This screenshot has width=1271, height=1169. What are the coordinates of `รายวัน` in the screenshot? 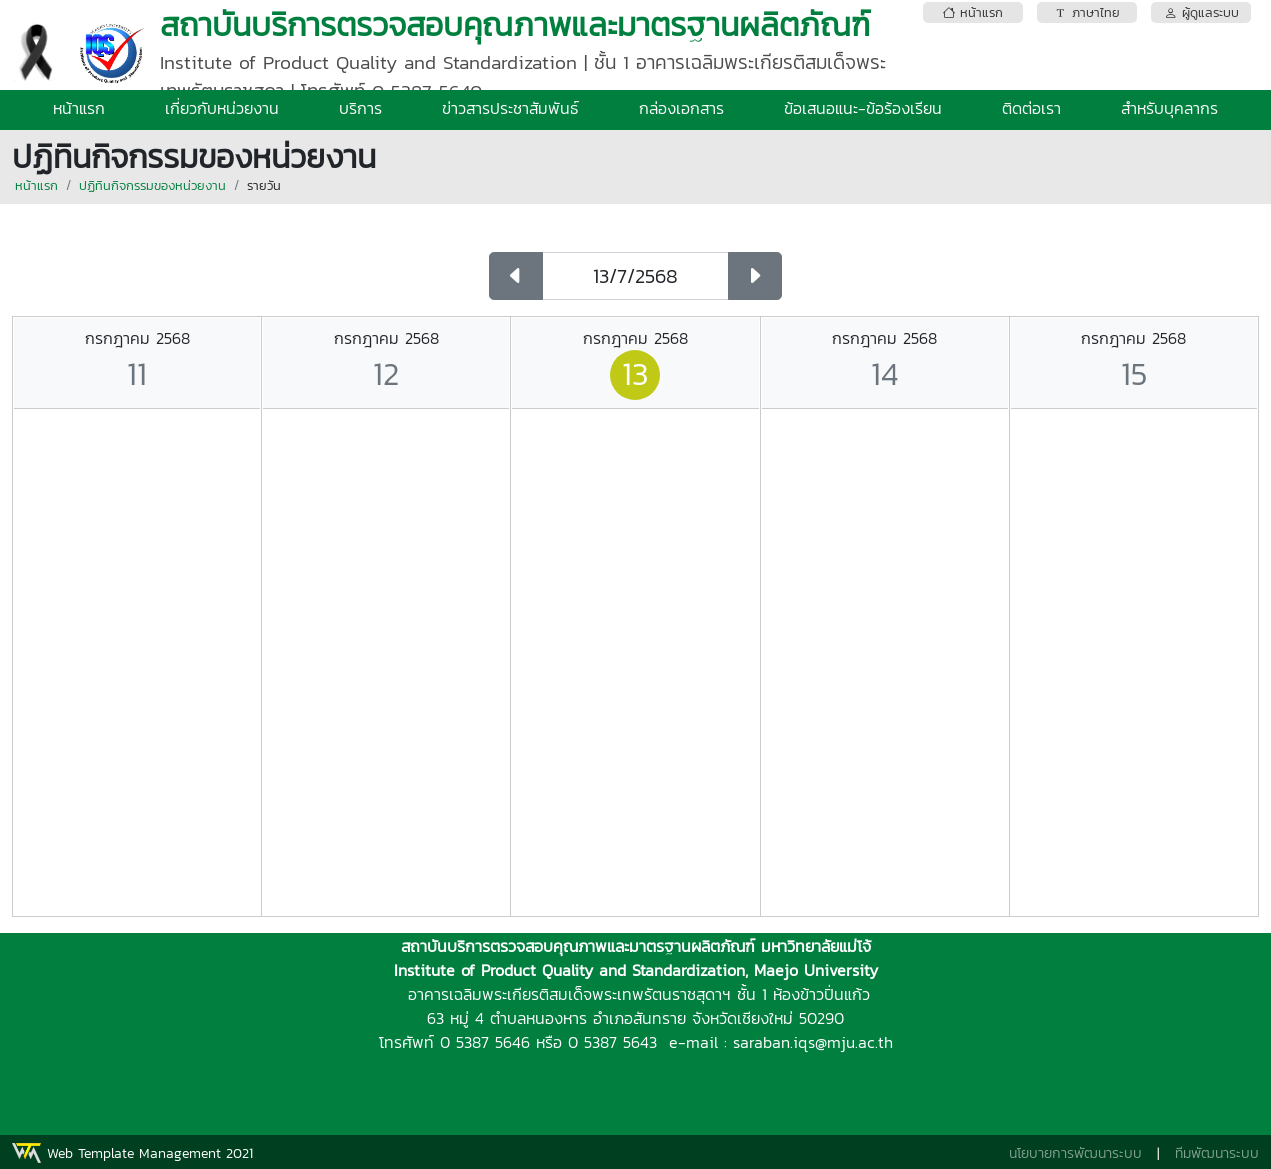 It's located at (264, 185).